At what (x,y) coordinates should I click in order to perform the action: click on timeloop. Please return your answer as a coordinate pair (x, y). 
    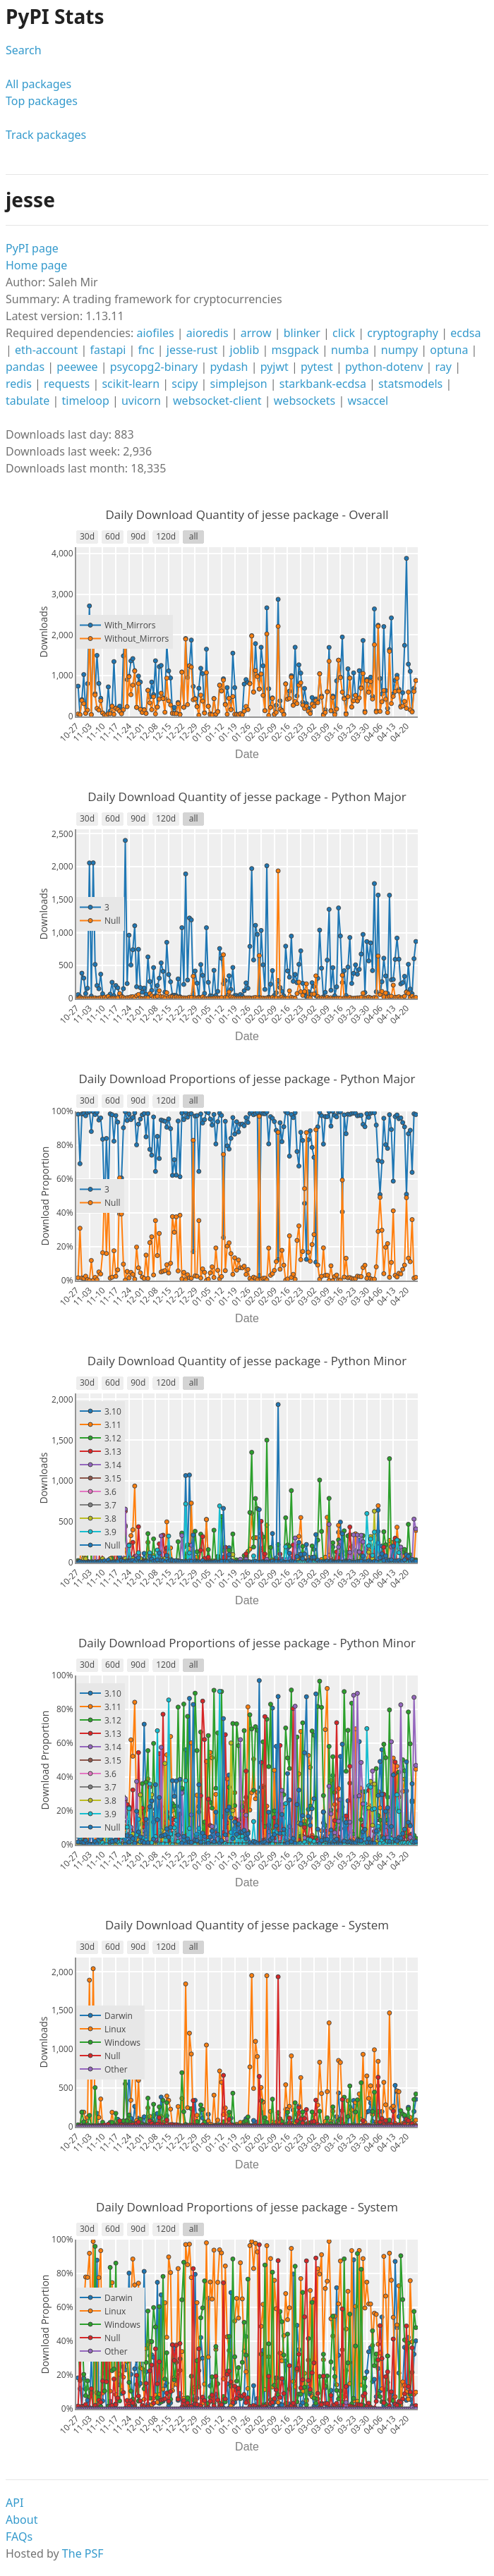
    Looking at the image, I should click on (85, 400).